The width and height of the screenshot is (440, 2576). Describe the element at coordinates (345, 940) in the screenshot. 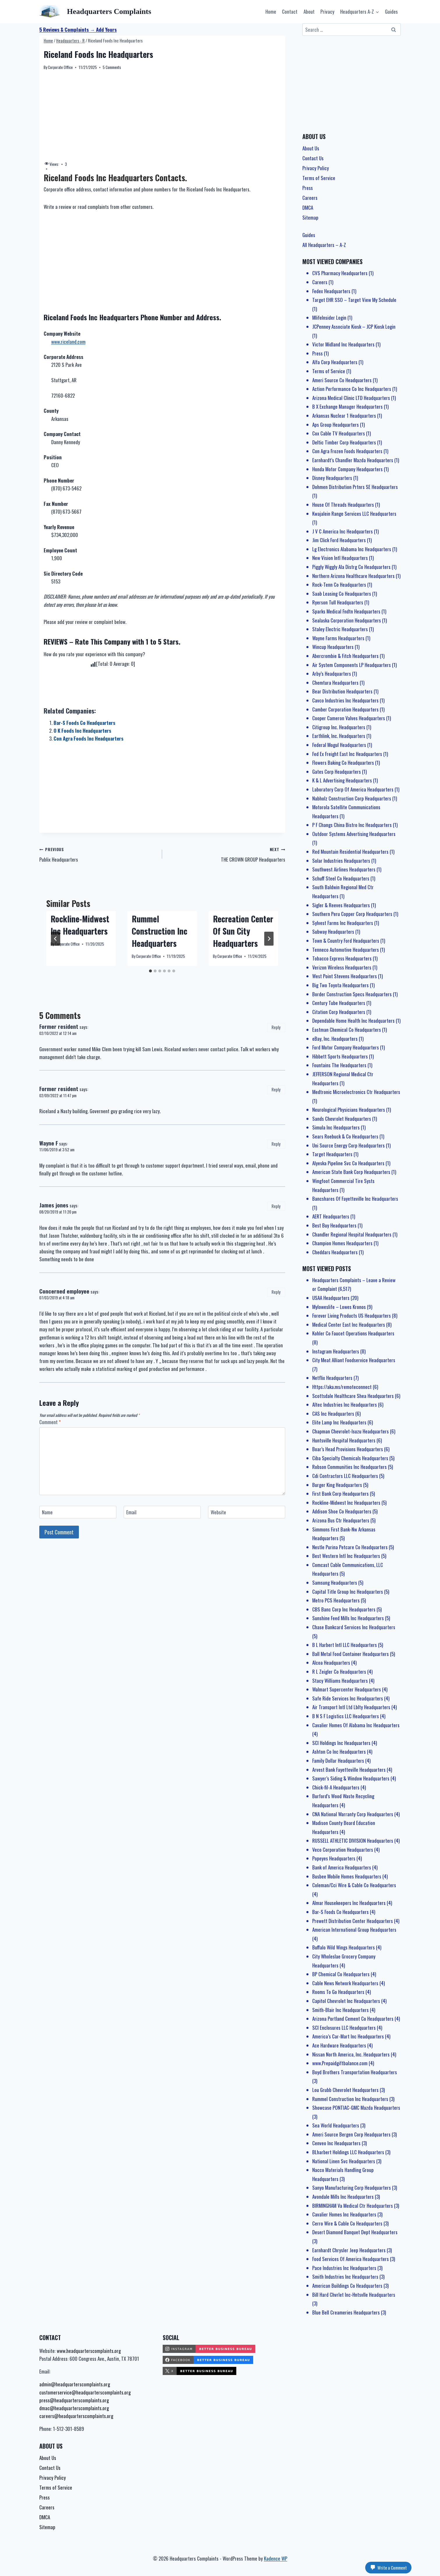

I see `Town & Country Ford Headquarters` at that location.